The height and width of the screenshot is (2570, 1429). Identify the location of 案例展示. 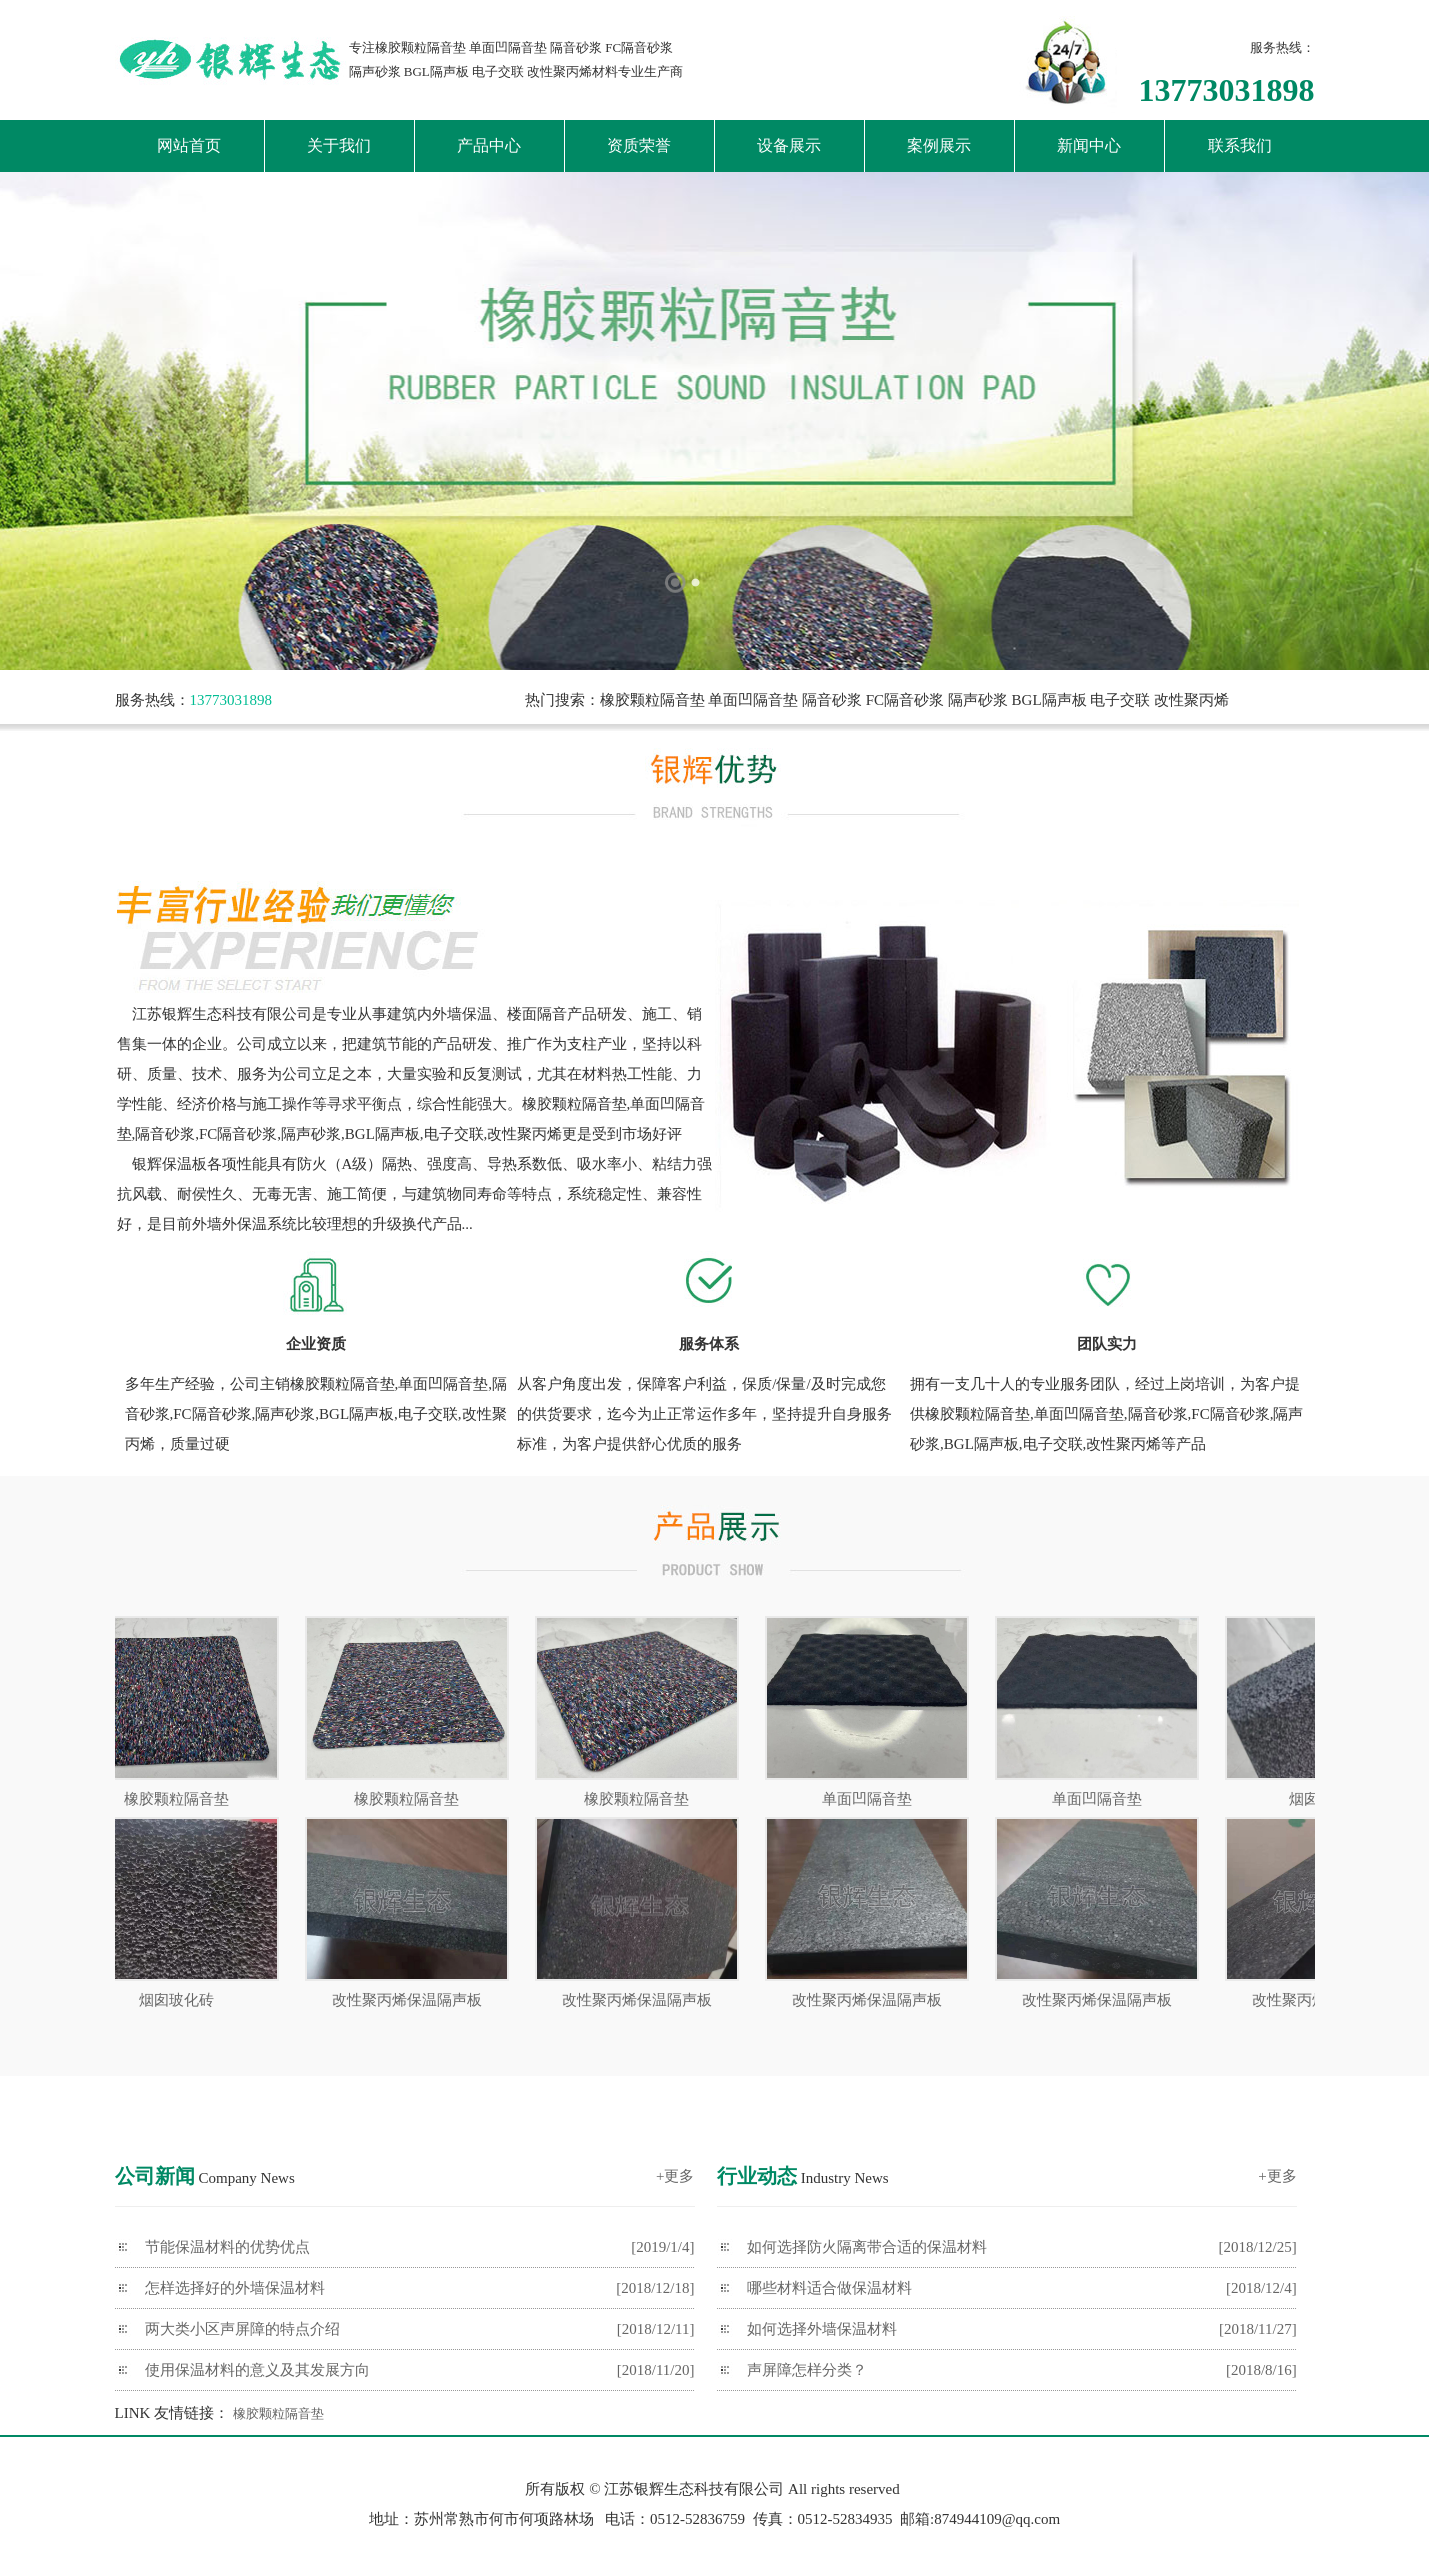
(939, 145).